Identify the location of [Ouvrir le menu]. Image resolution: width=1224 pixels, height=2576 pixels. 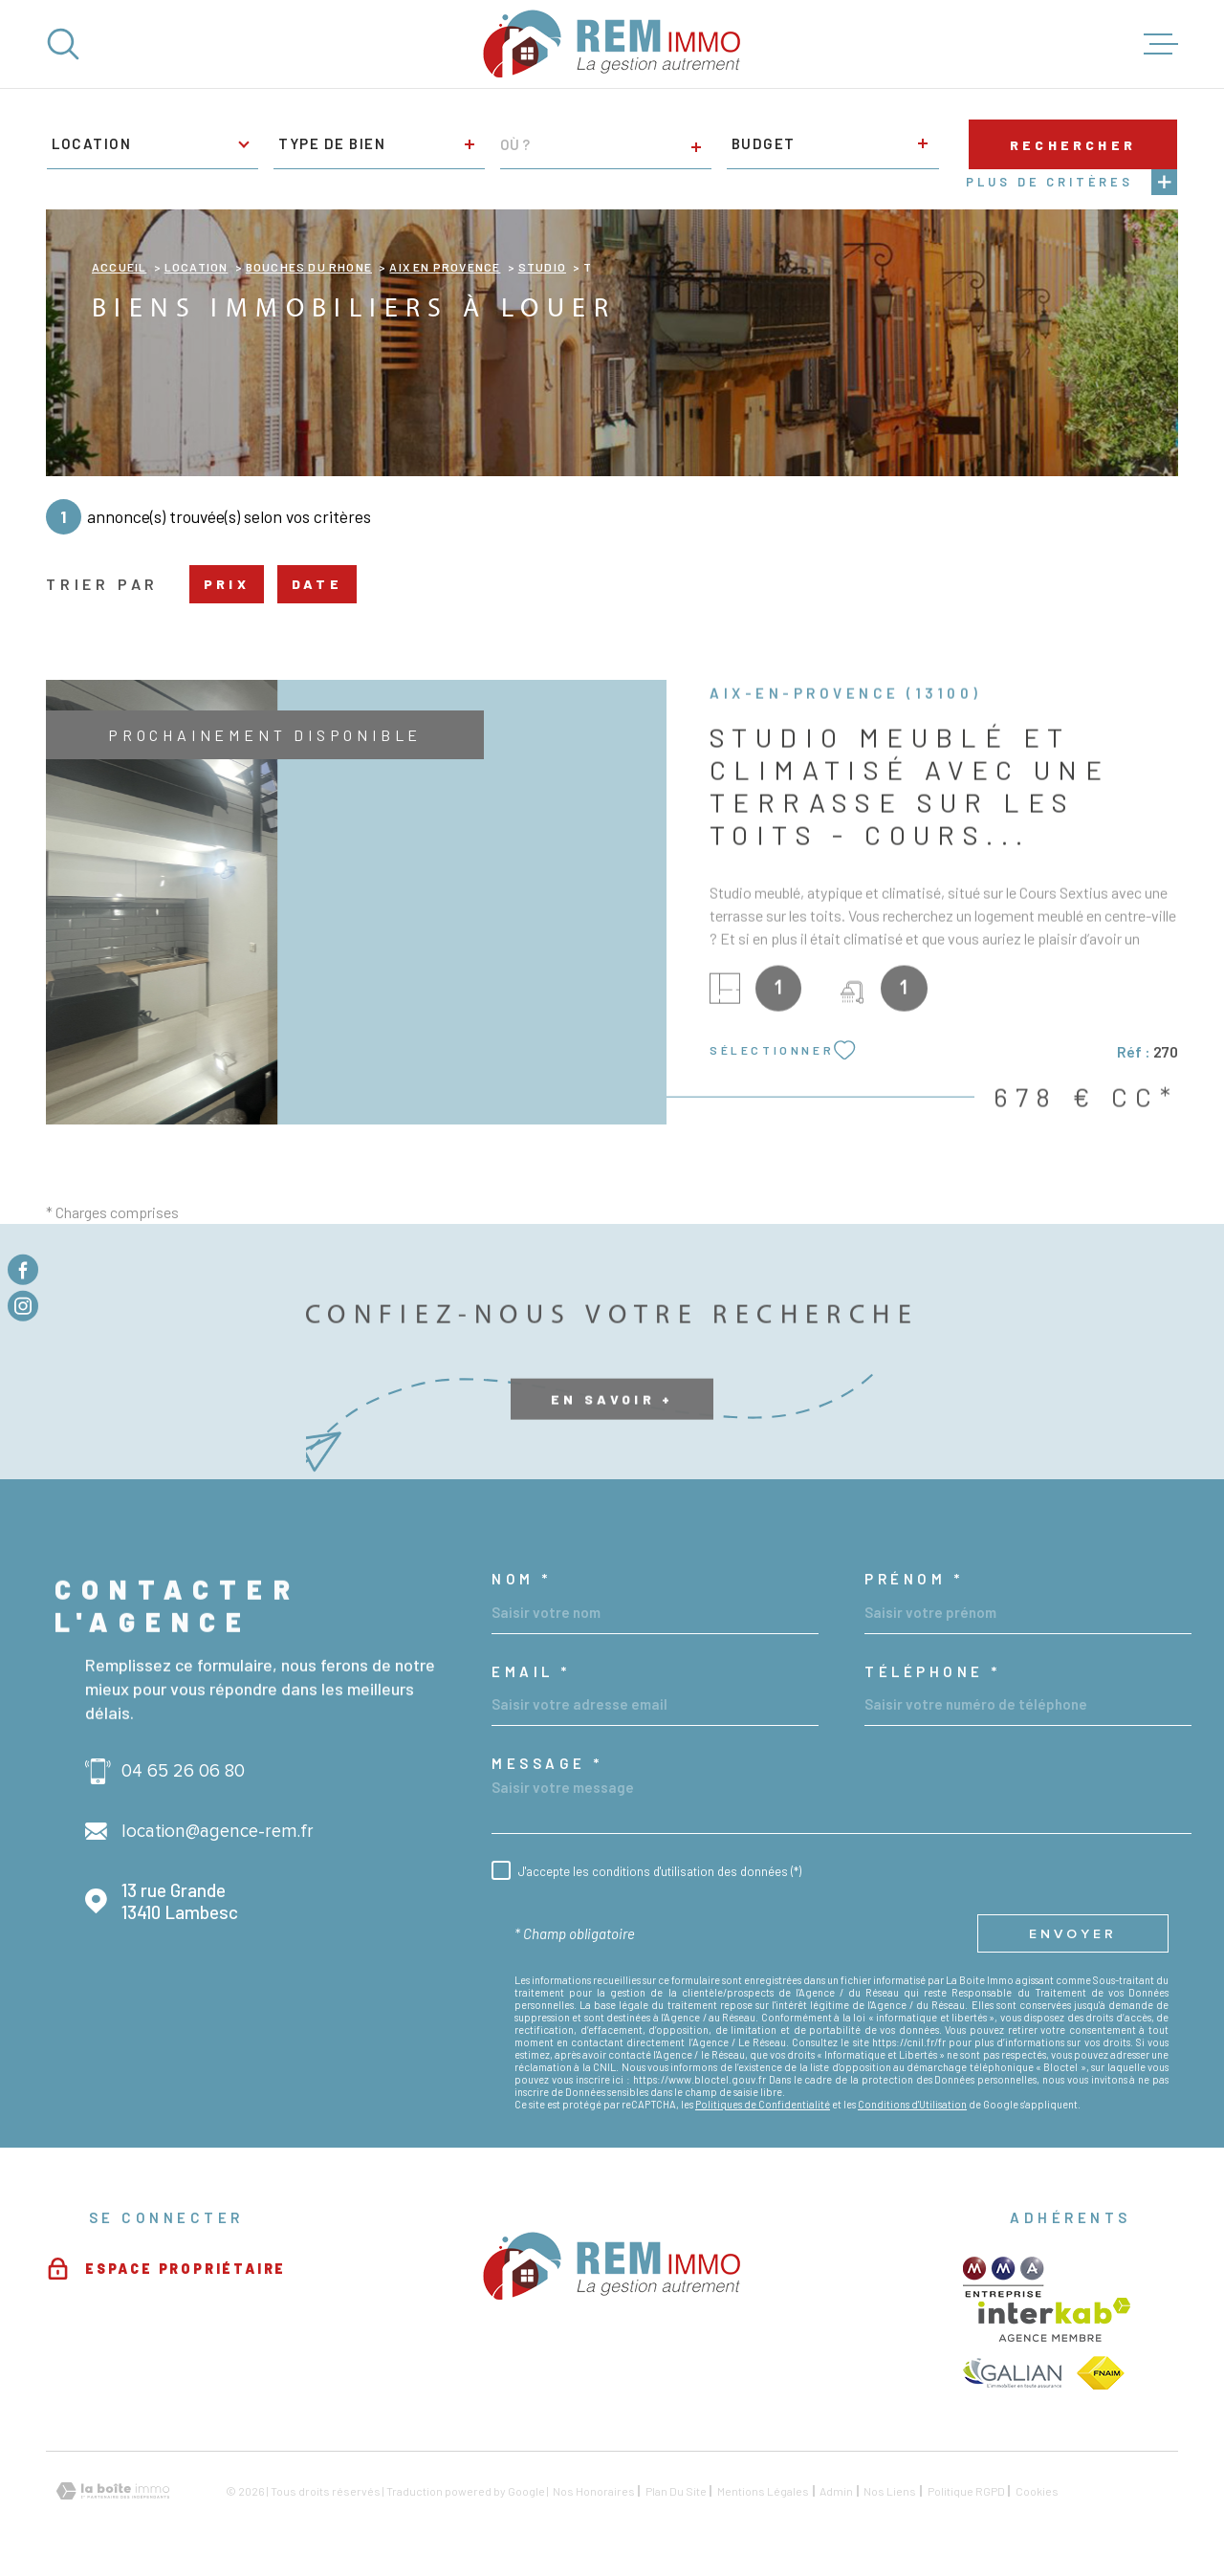
(1161, 44).